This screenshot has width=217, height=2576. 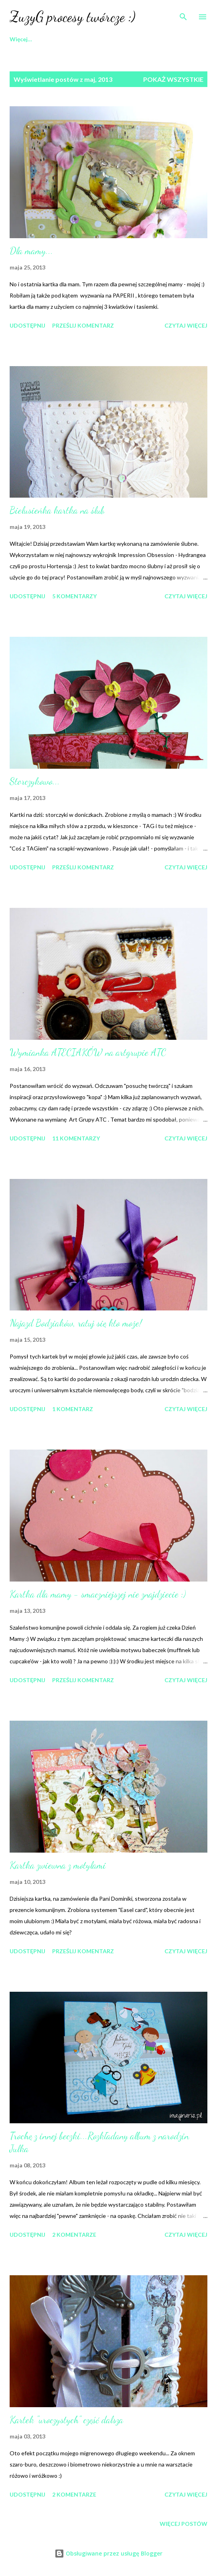 What do you see at coordinates (74, 596) in the screenshot?
I see `5 komentarzy` at bounding box center [74, 596].